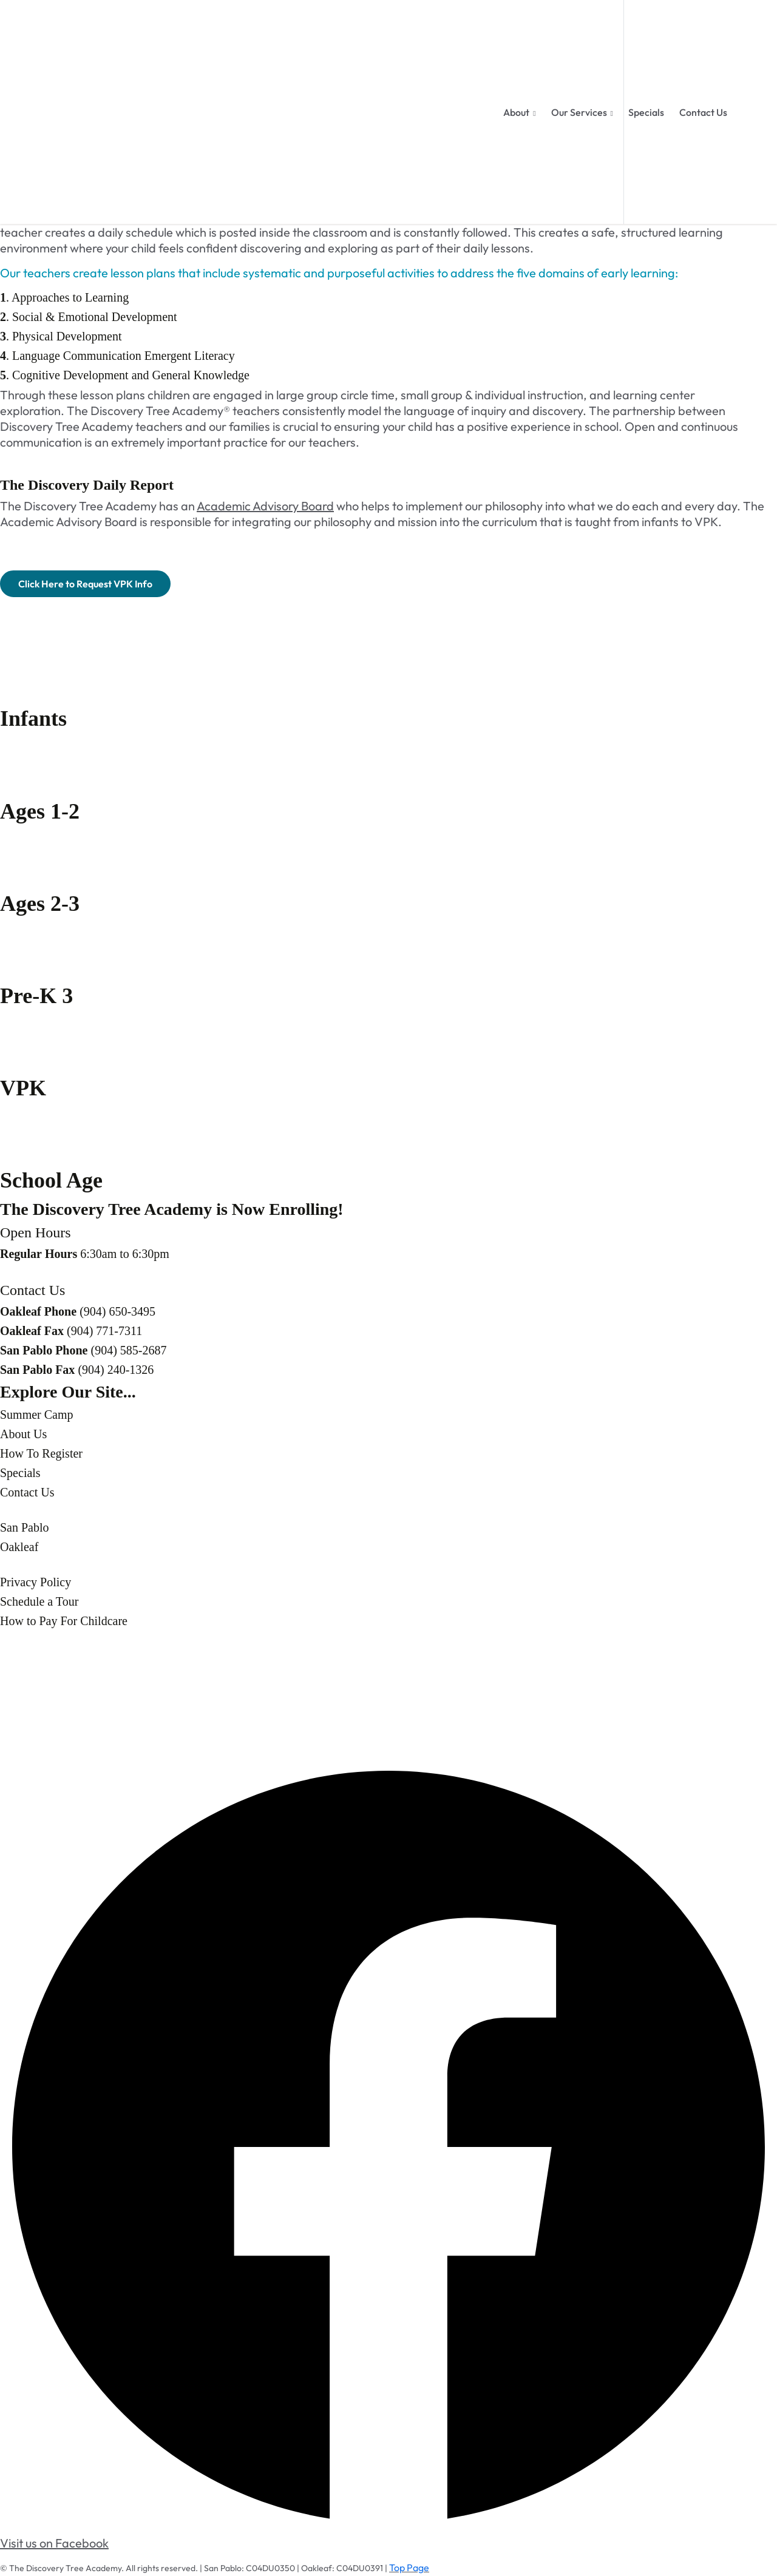 The height and width of the screenshot is (2576, 777). What do you see at coordinates (63, 1621) in the screenshot?
I see `How to Pay For Childcare` at bounding box center [63, 1621].